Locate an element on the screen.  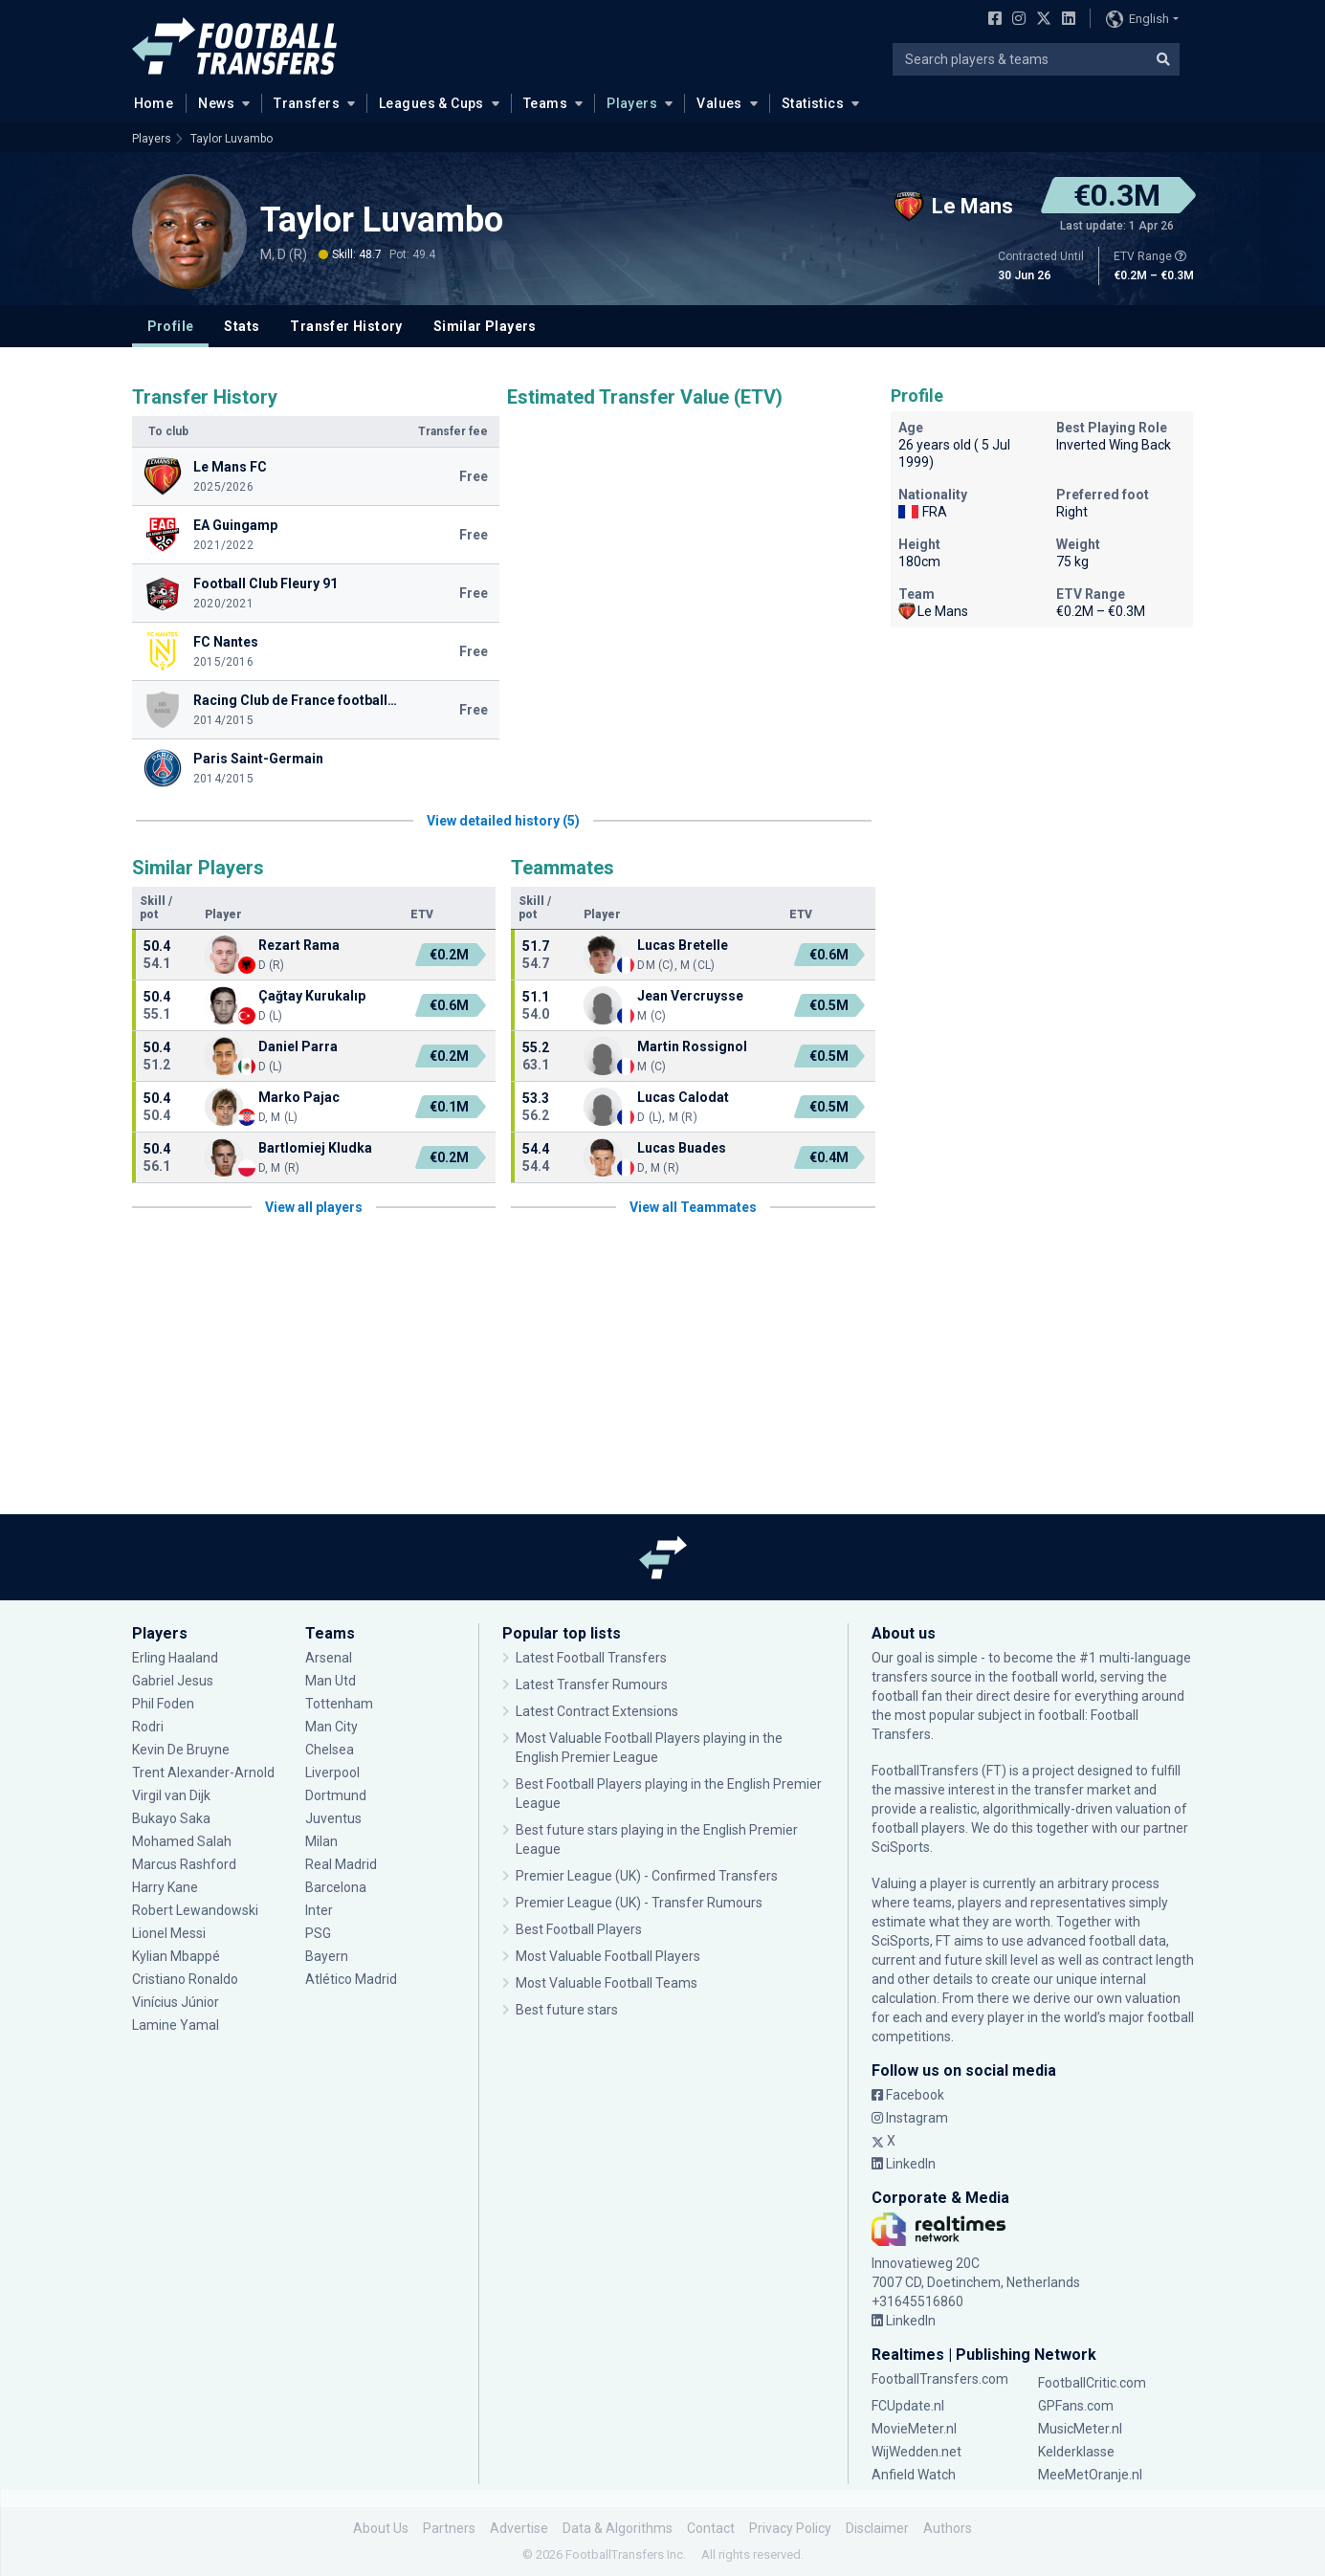
Lamine Yamal is located at coordinates (175, 2025).